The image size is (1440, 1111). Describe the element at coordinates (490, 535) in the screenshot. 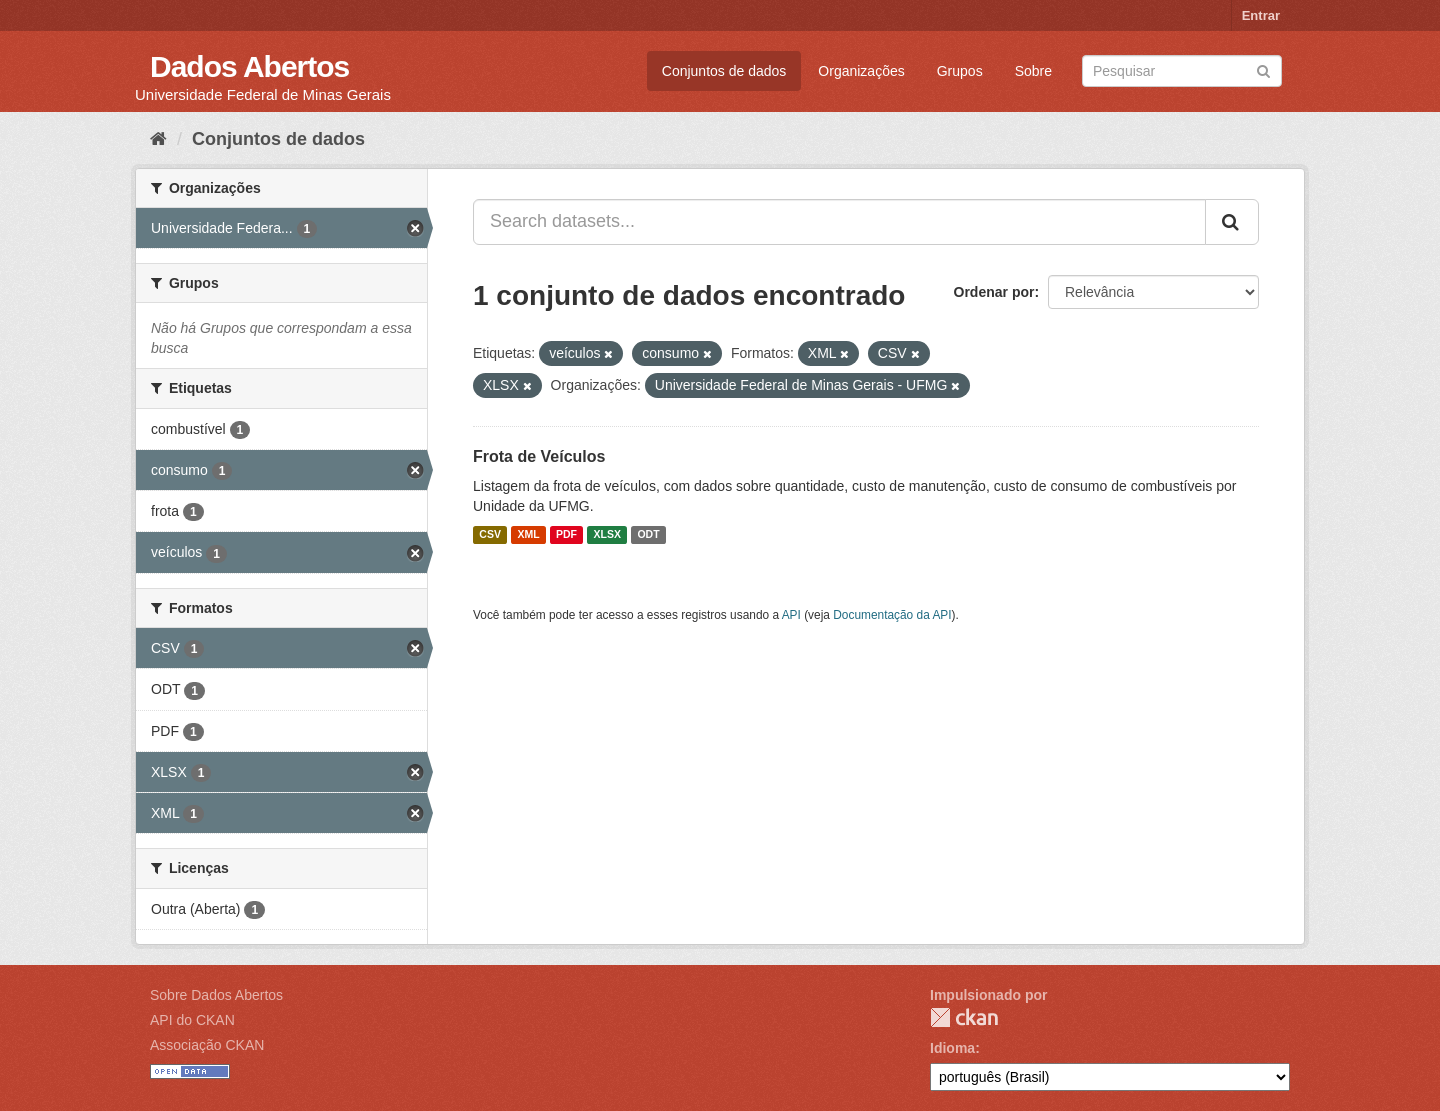

I see `CSV` at that location.